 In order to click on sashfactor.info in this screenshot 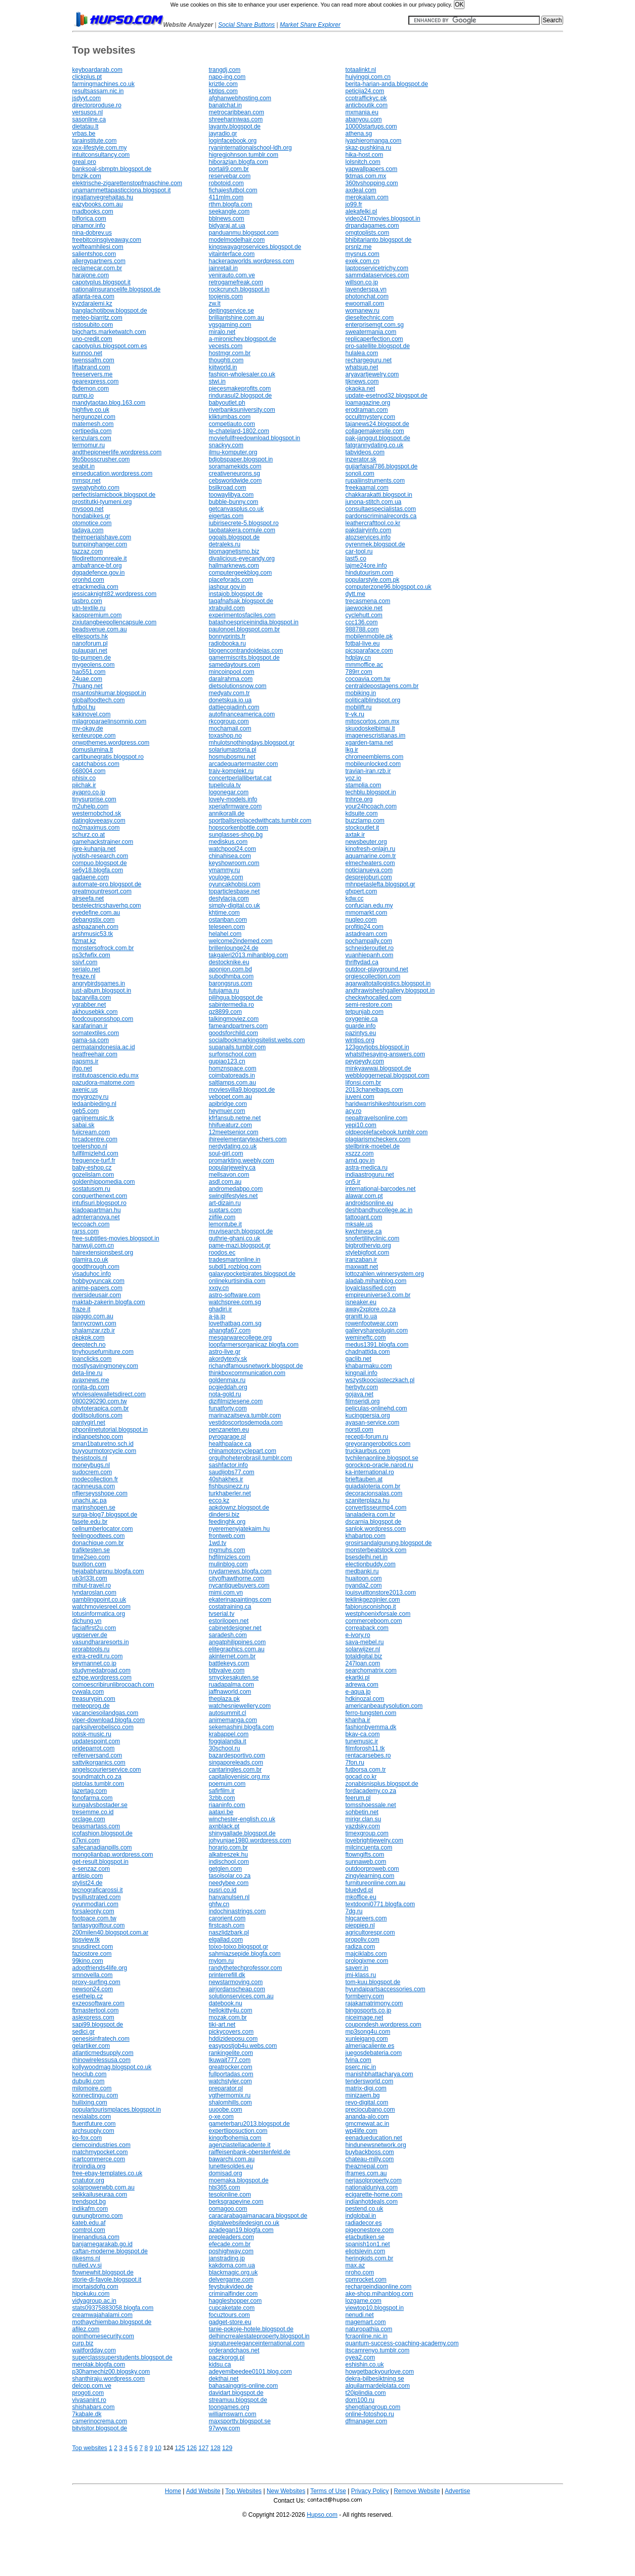, I will do `click(228, 1465)`.